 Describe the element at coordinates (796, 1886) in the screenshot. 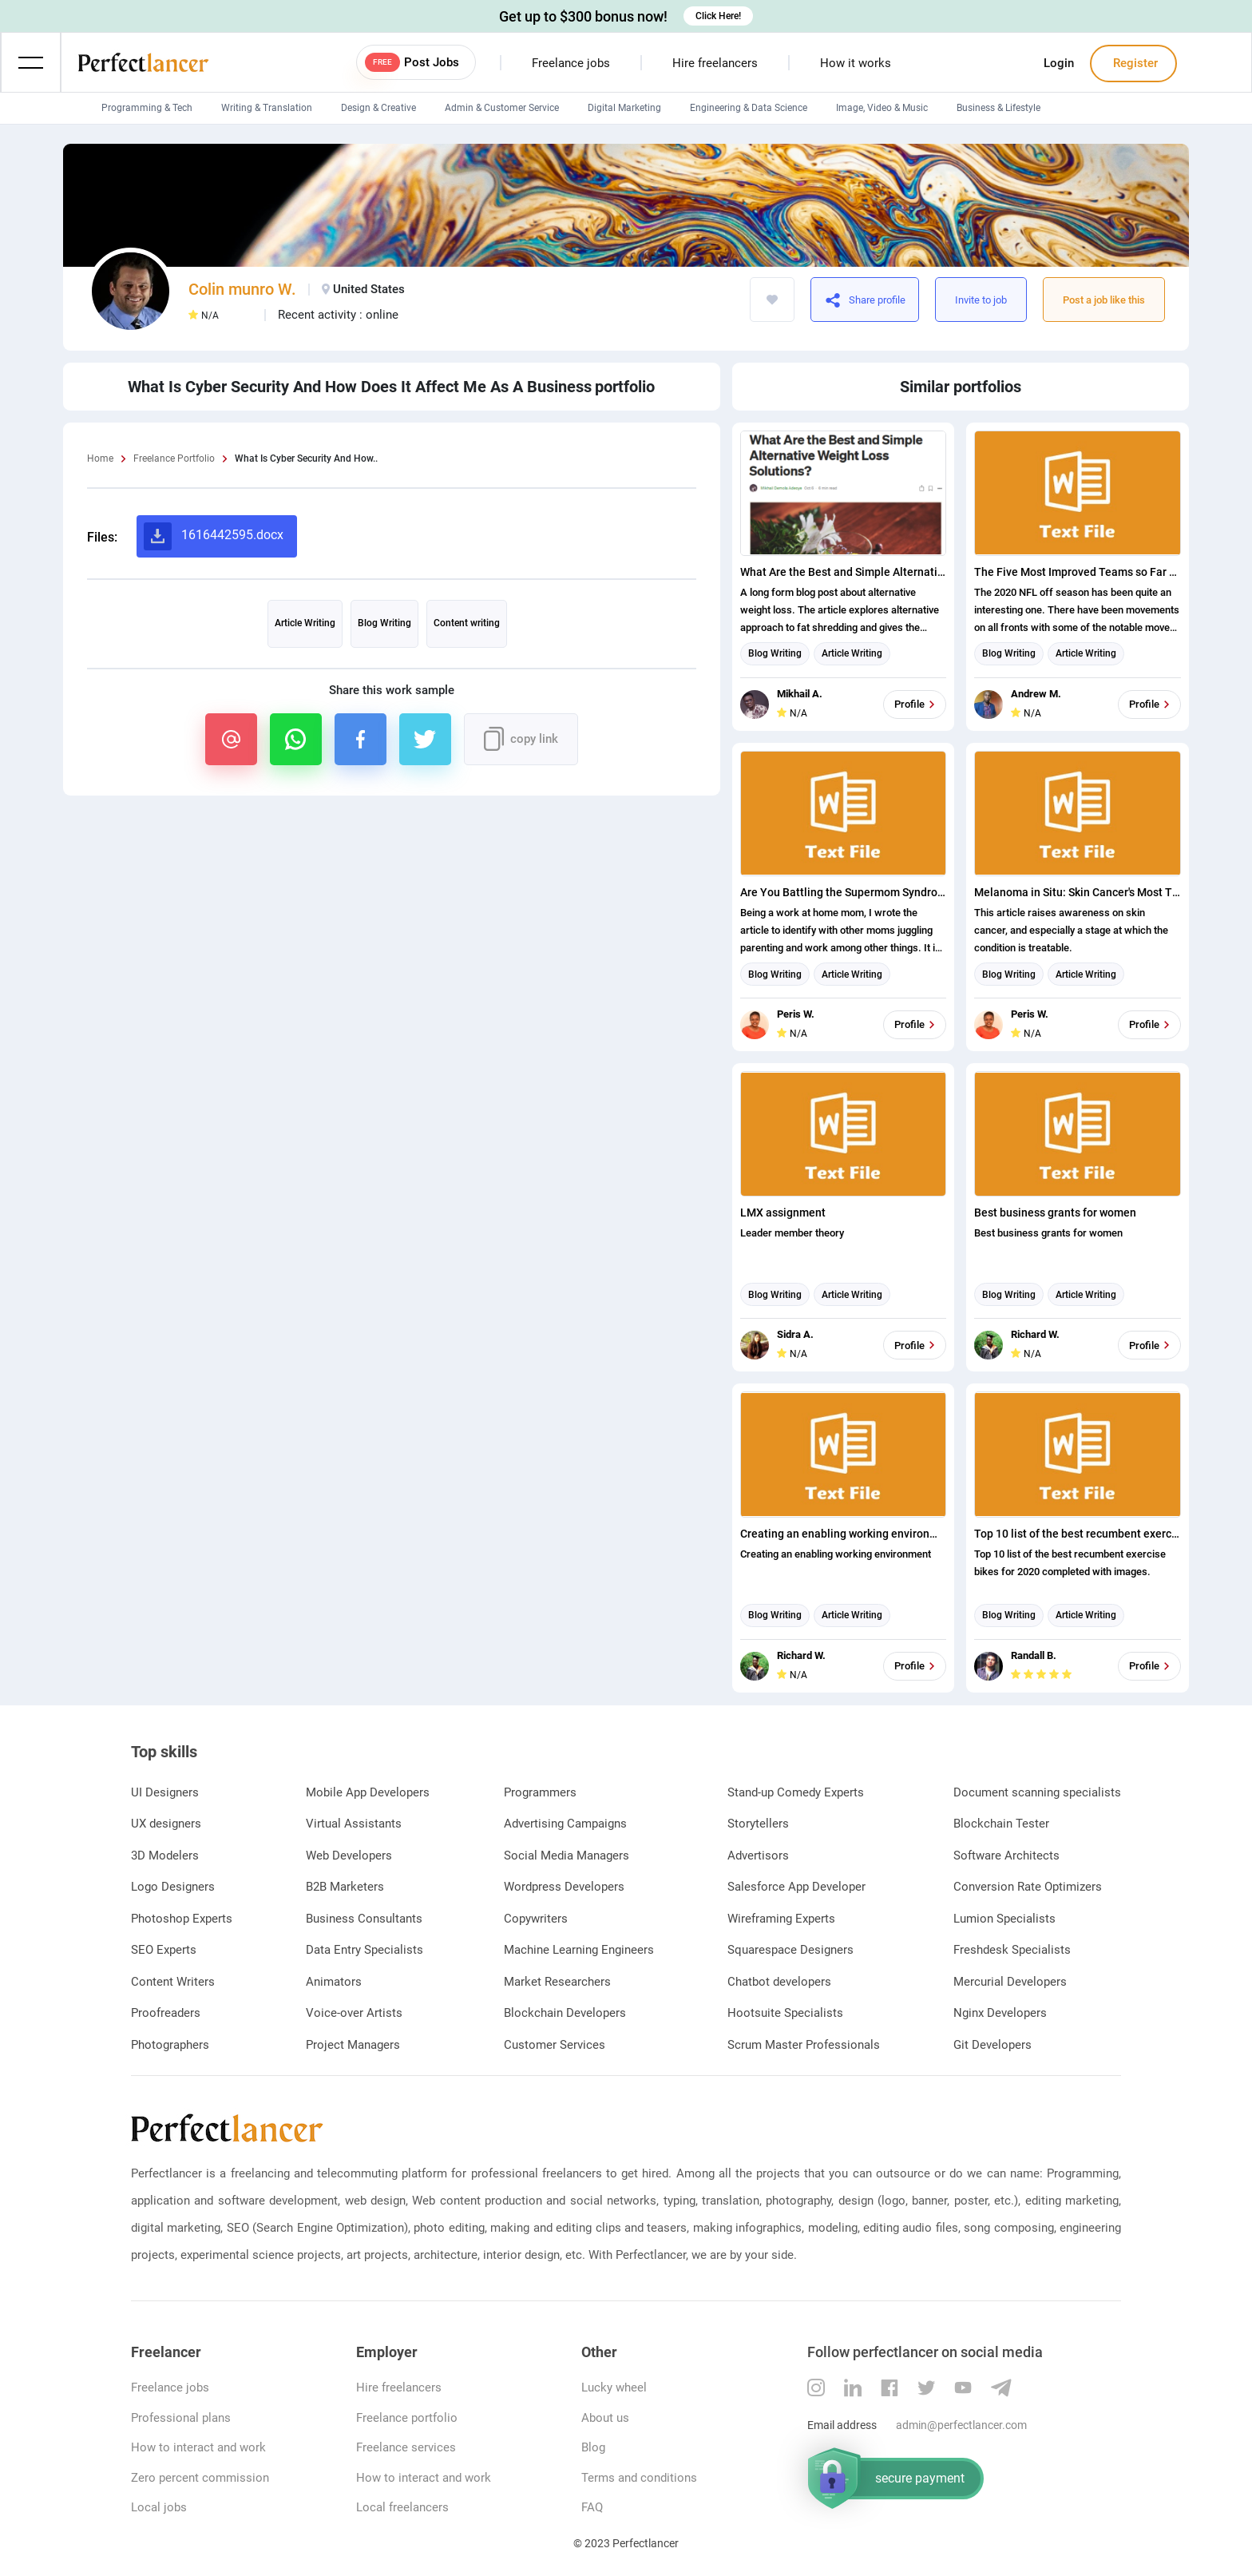

I see `Salesforce App Developer` at that location.